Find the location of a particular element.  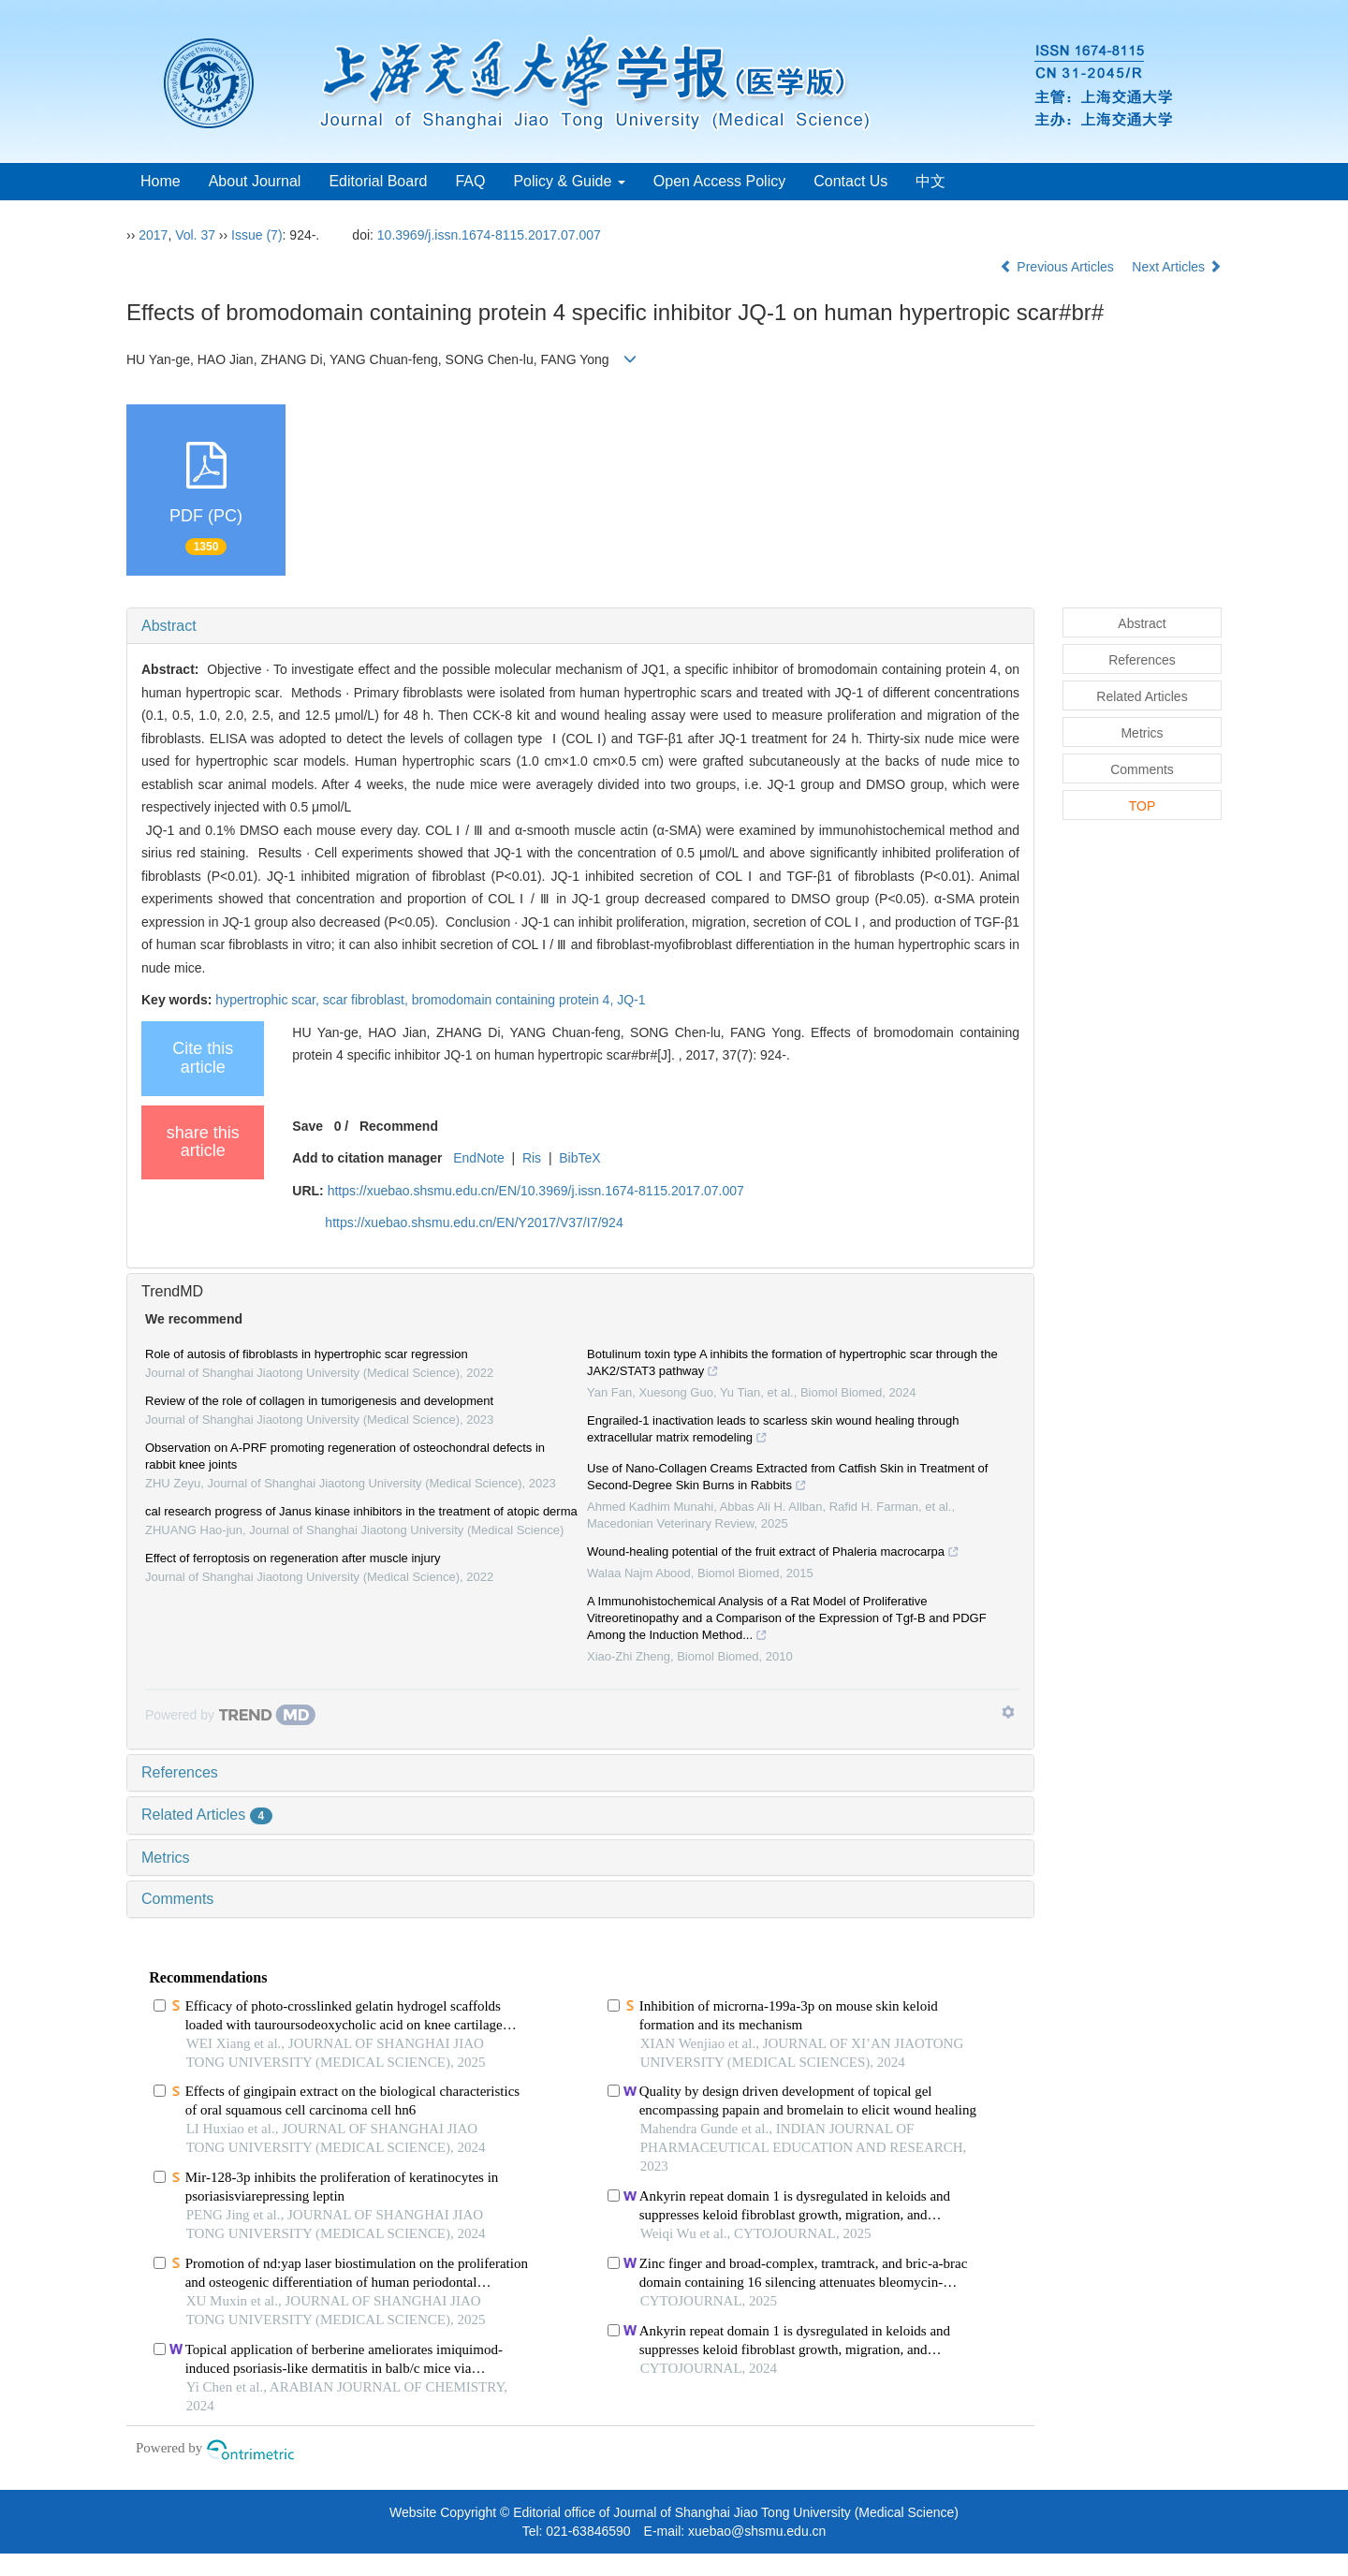

Botulinum toxin type A inhibits the formation of hypertrophic scar through the JAK2/STAT3 pathway is located at coordinates (792, 1365).